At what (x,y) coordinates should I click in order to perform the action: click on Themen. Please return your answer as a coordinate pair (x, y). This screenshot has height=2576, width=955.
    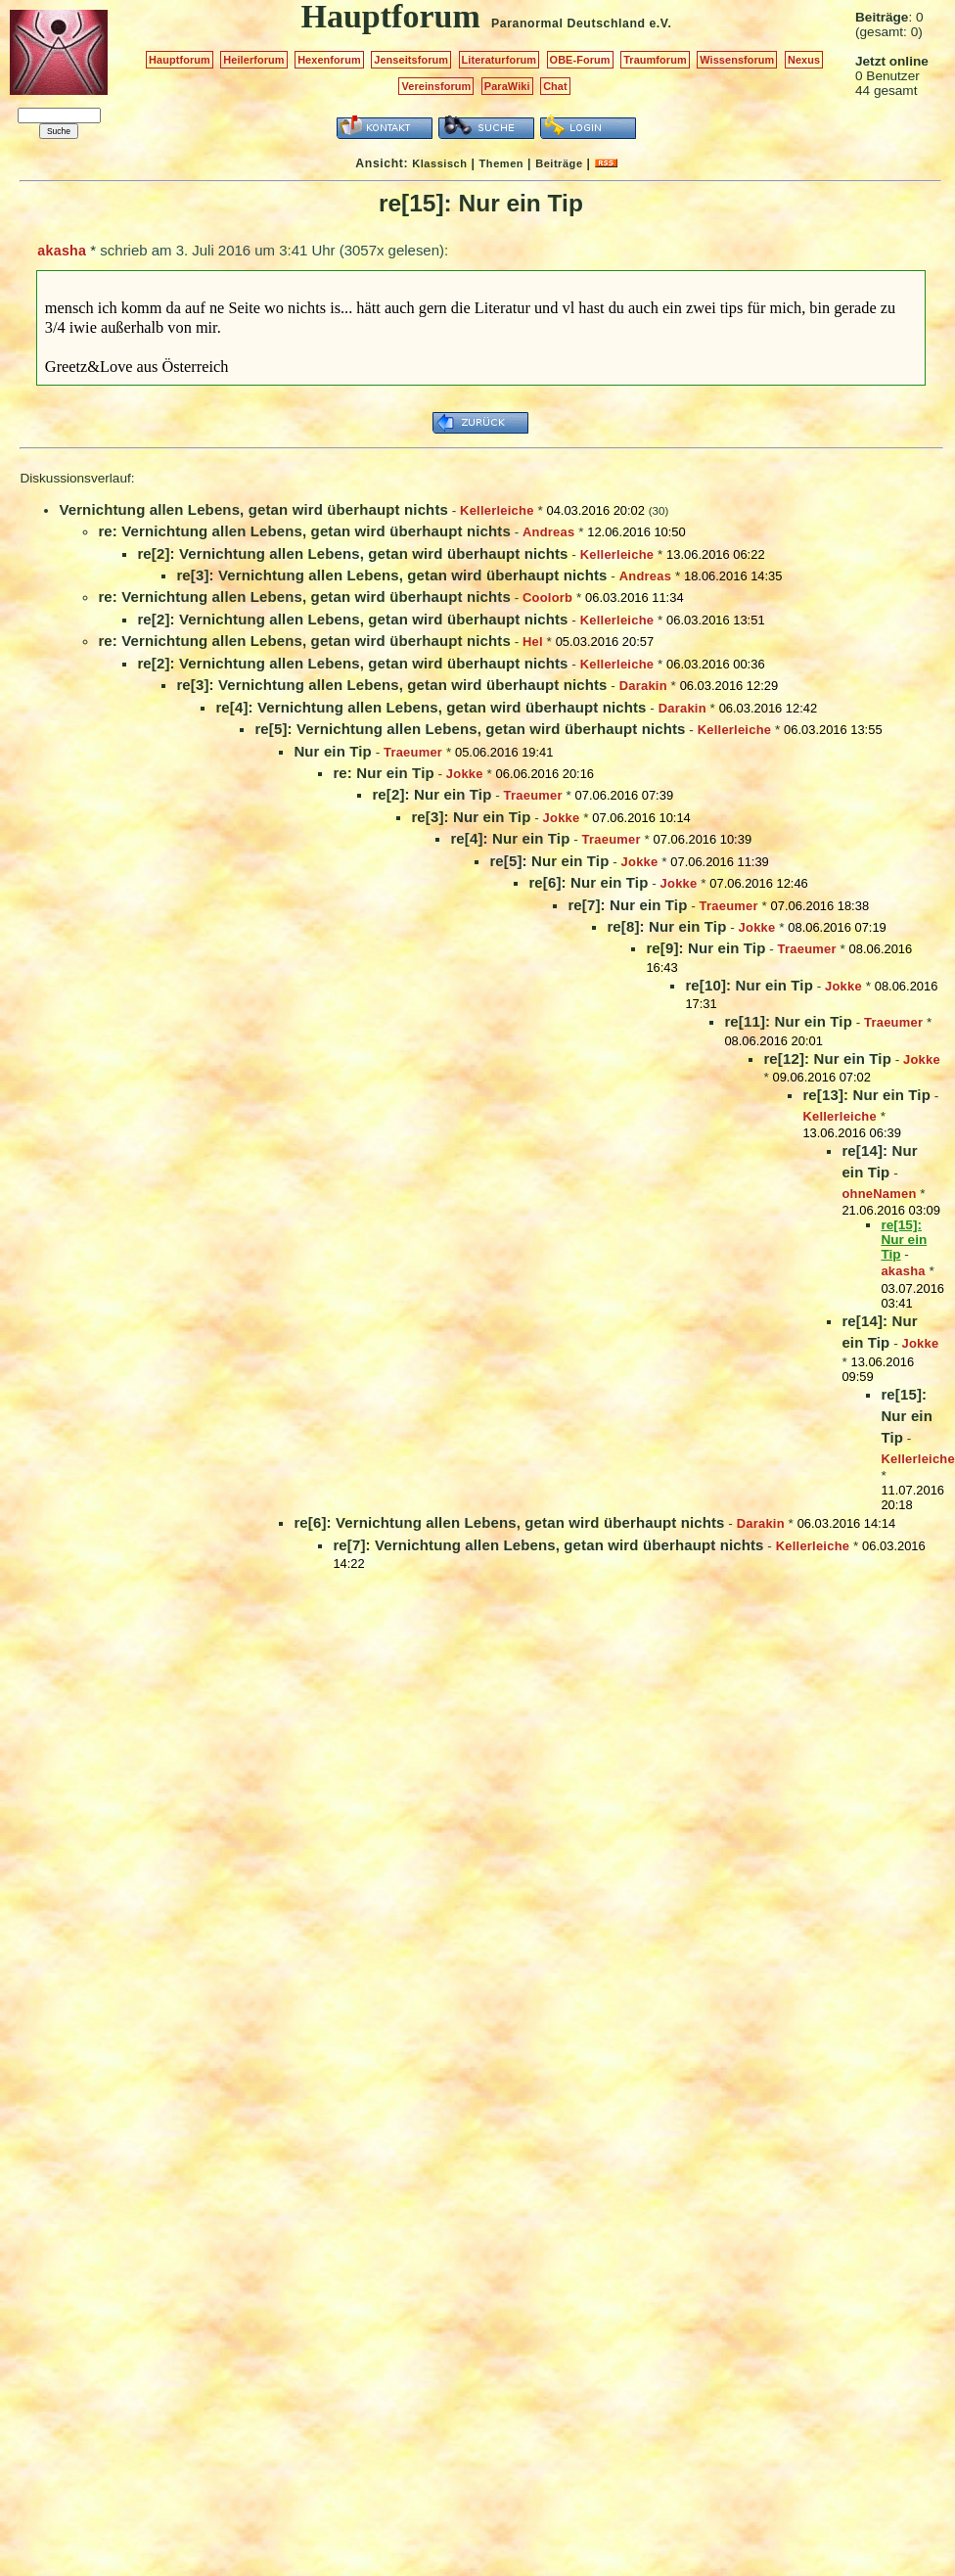
    Looking at the image, I should click on (501, 163).